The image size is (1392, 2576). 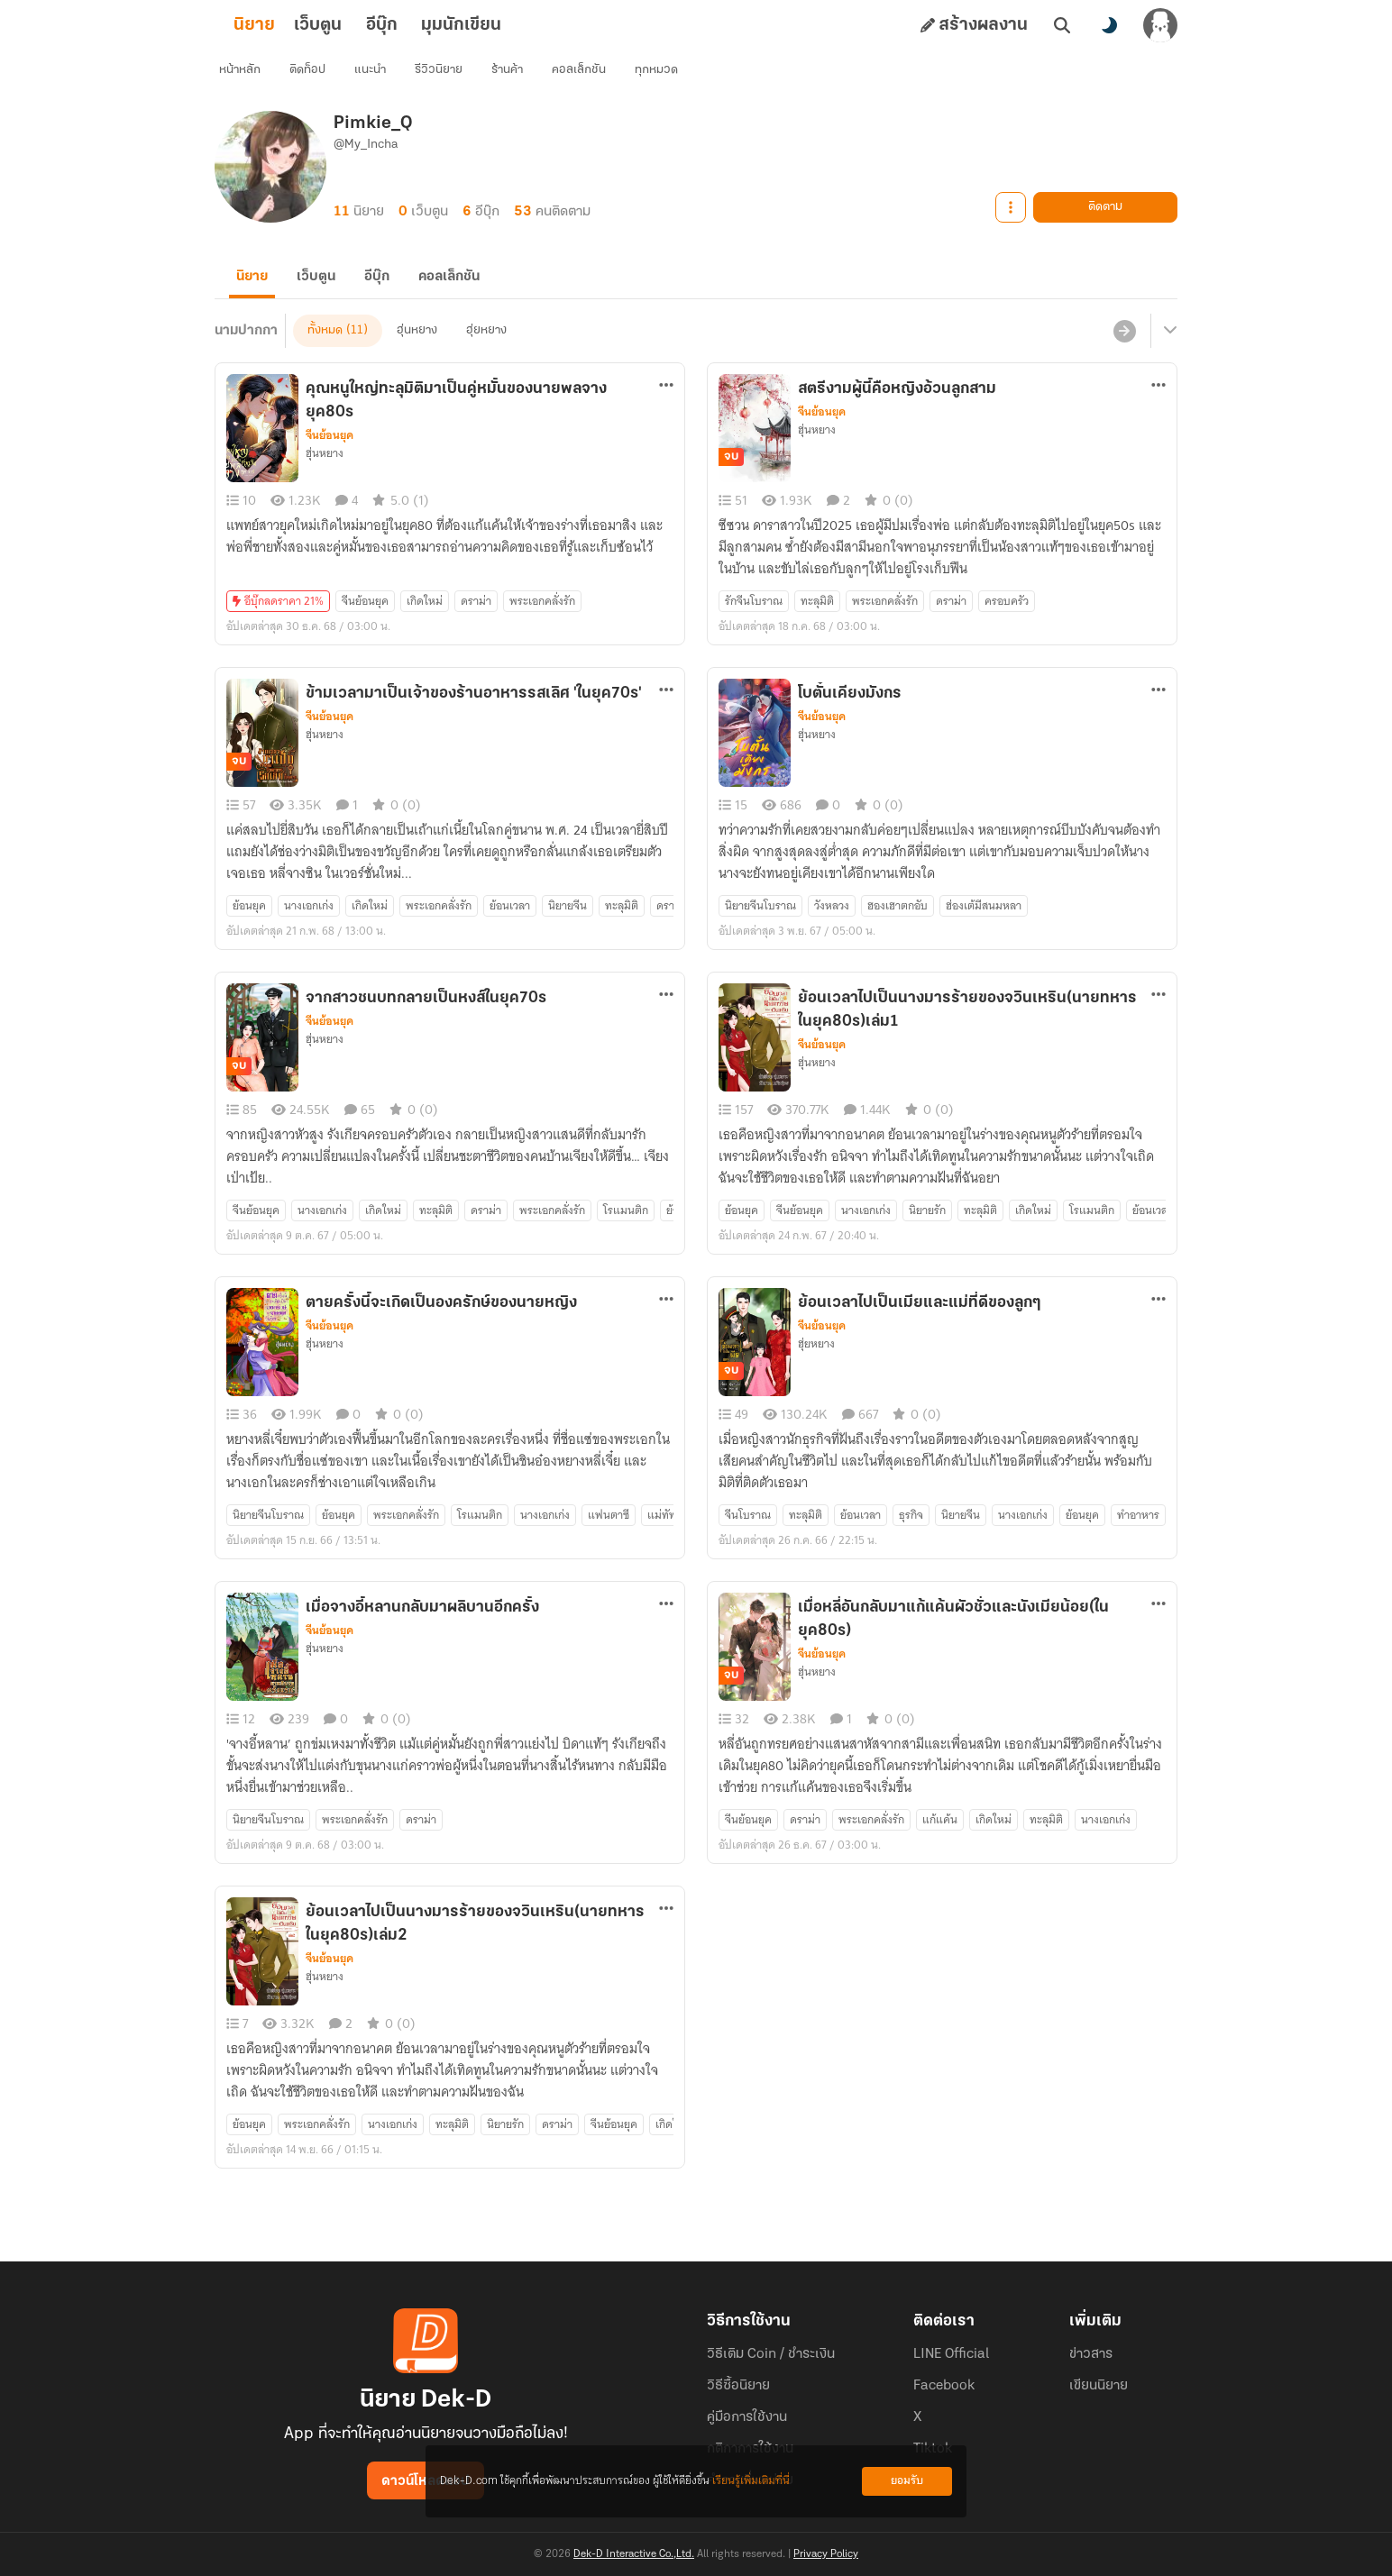 I want to click on Dek-D Interactive Co.,Ltd., so click(x=633, y=2554).